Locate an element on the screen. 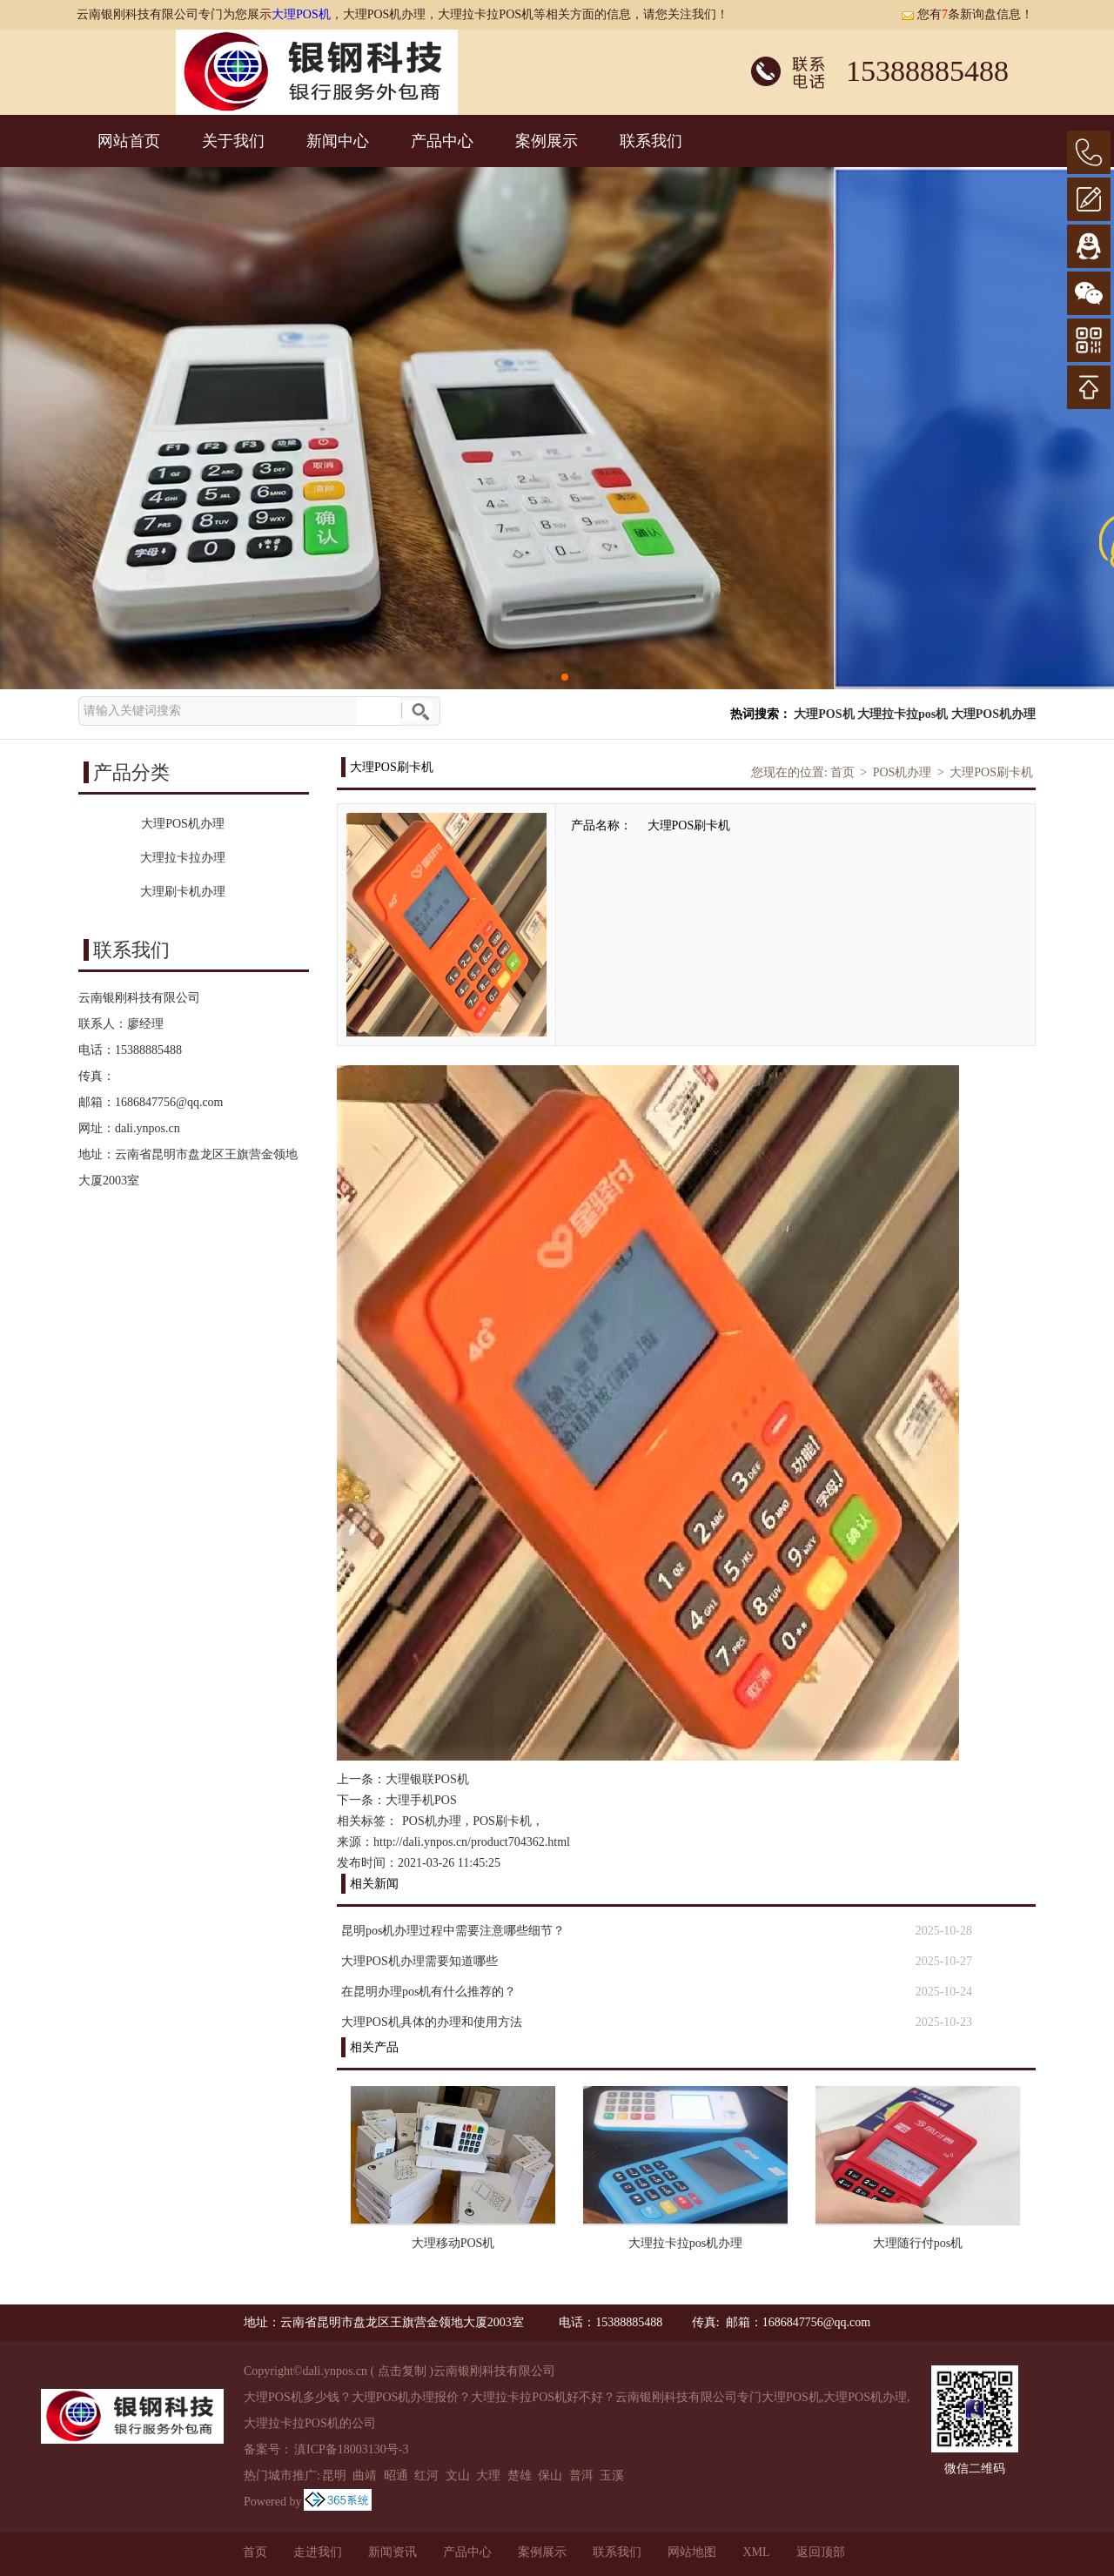 The width and height of the screenshot is (1114, 2576). 联系我们 is located at coordinates (651, 141).